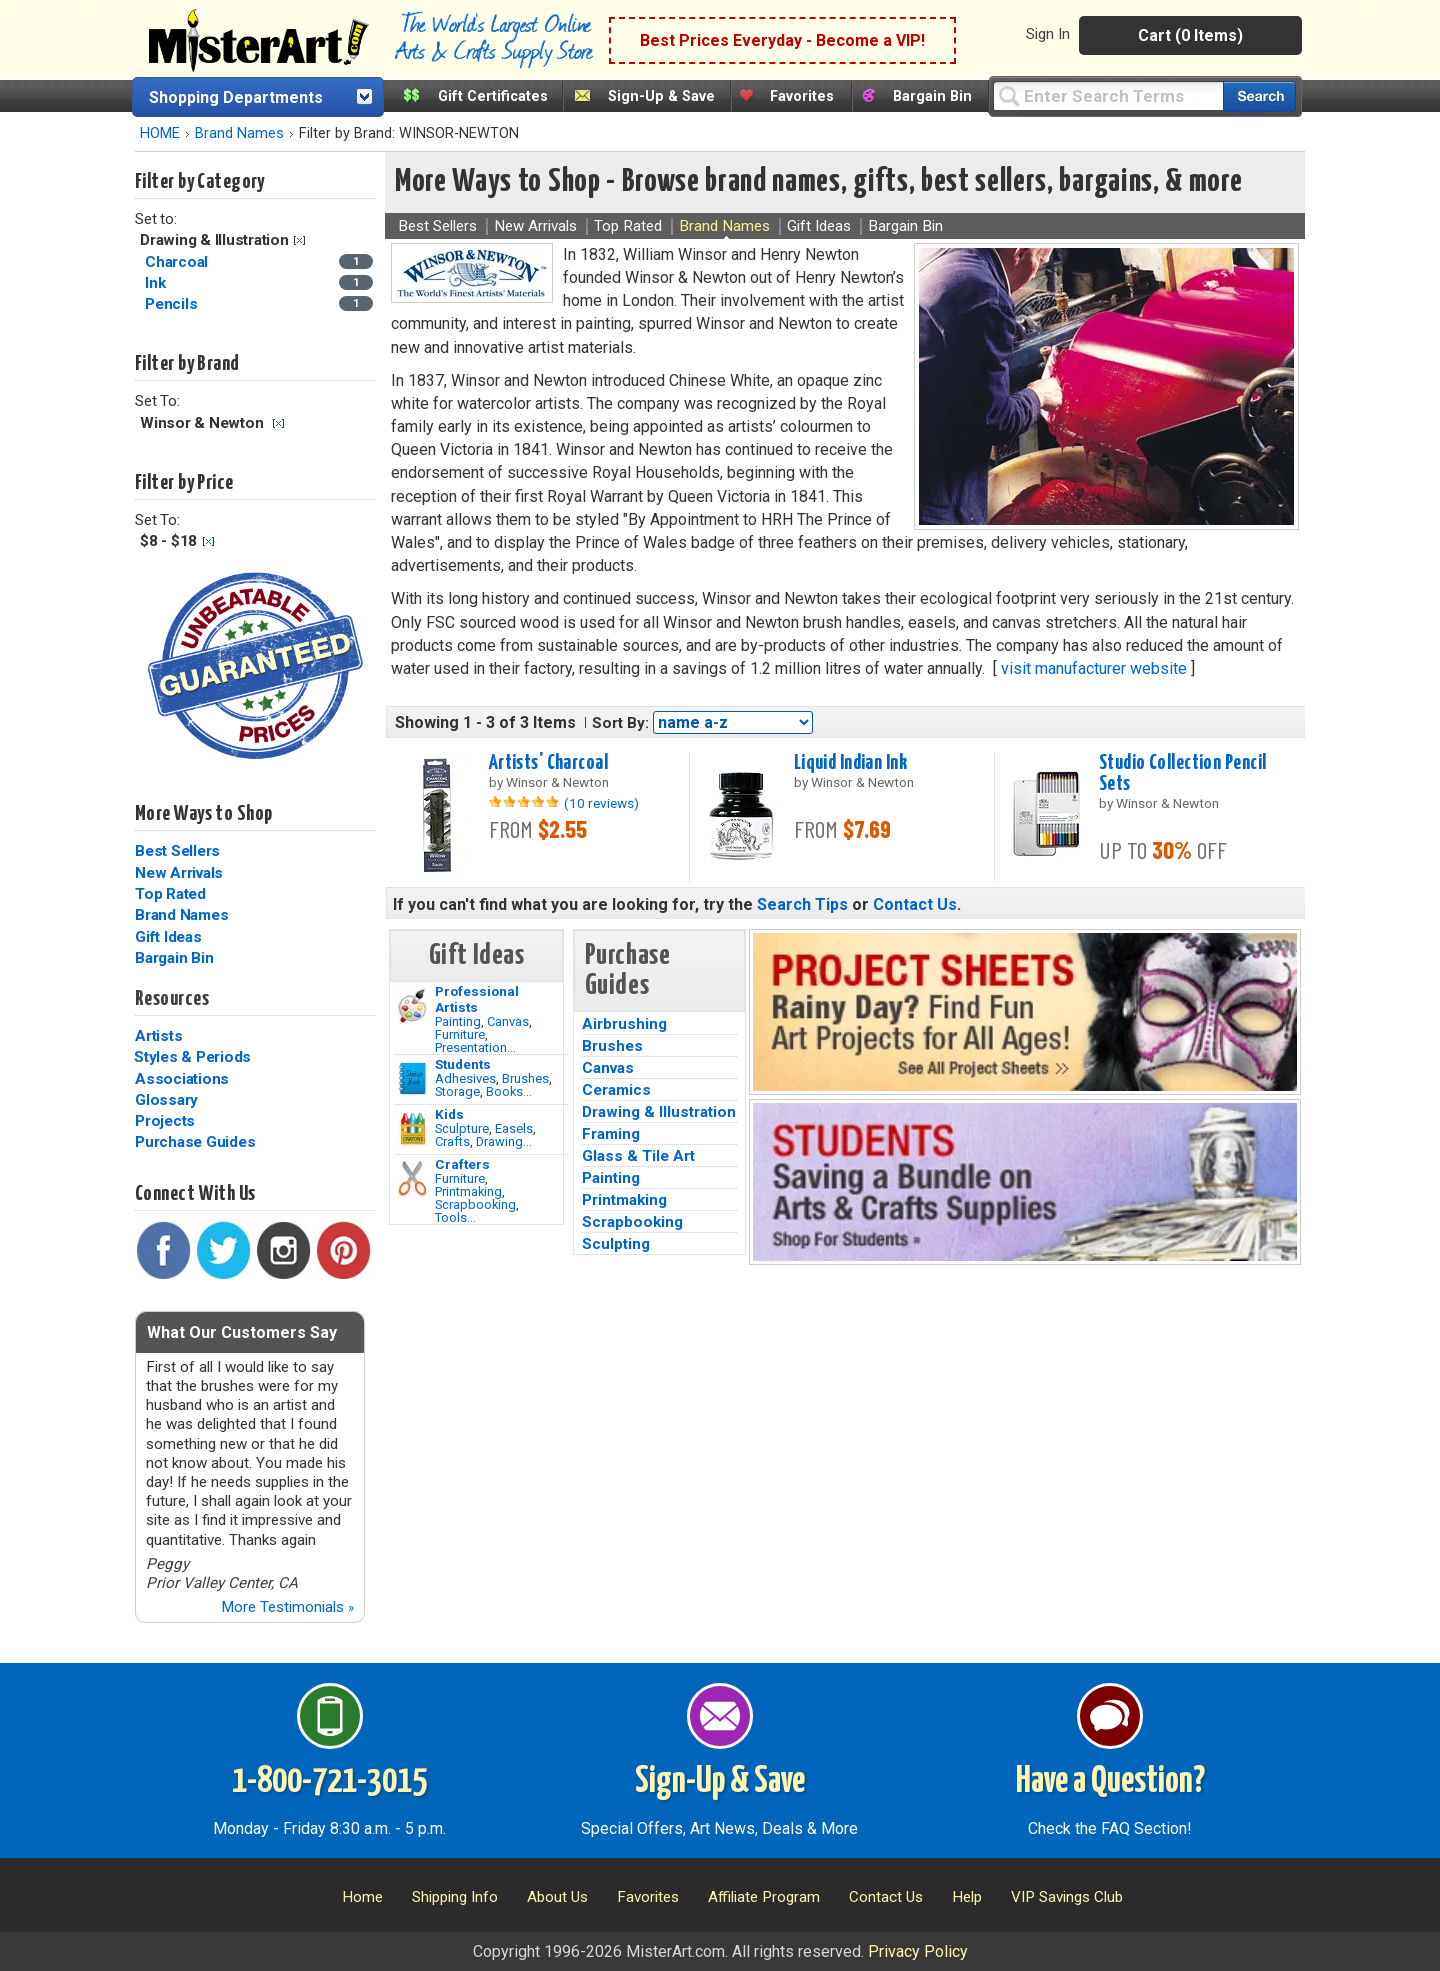 This screenshot has width=1440, height=1971. What do you see at coordinates (475, 1204) in the screenshot?
I see `Scrapbooking` at bounding box center [475, 1204].